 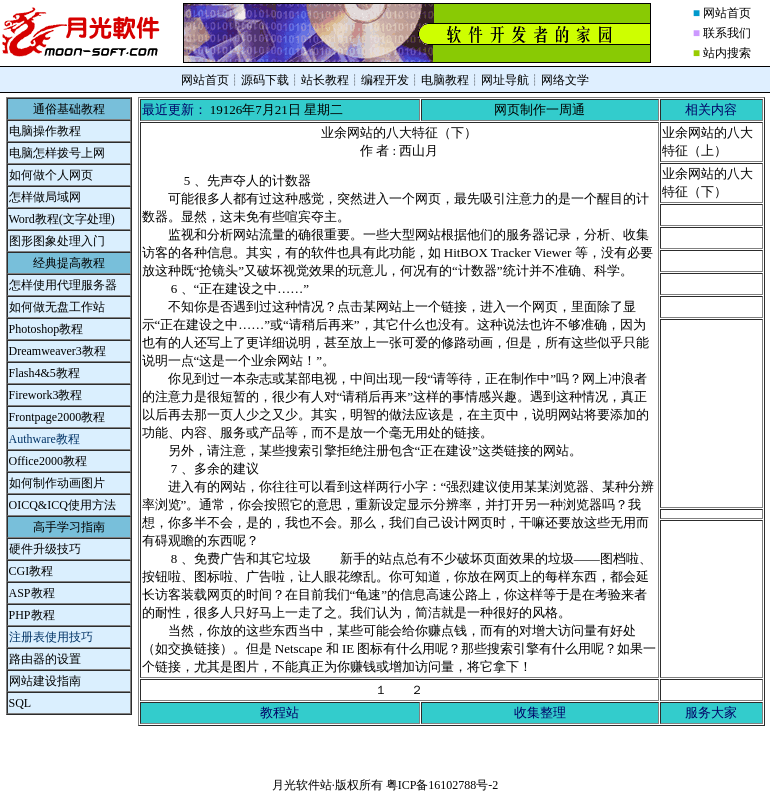 I want to click on OICQ&ICQ使用方法, so click(x=62, y=505).